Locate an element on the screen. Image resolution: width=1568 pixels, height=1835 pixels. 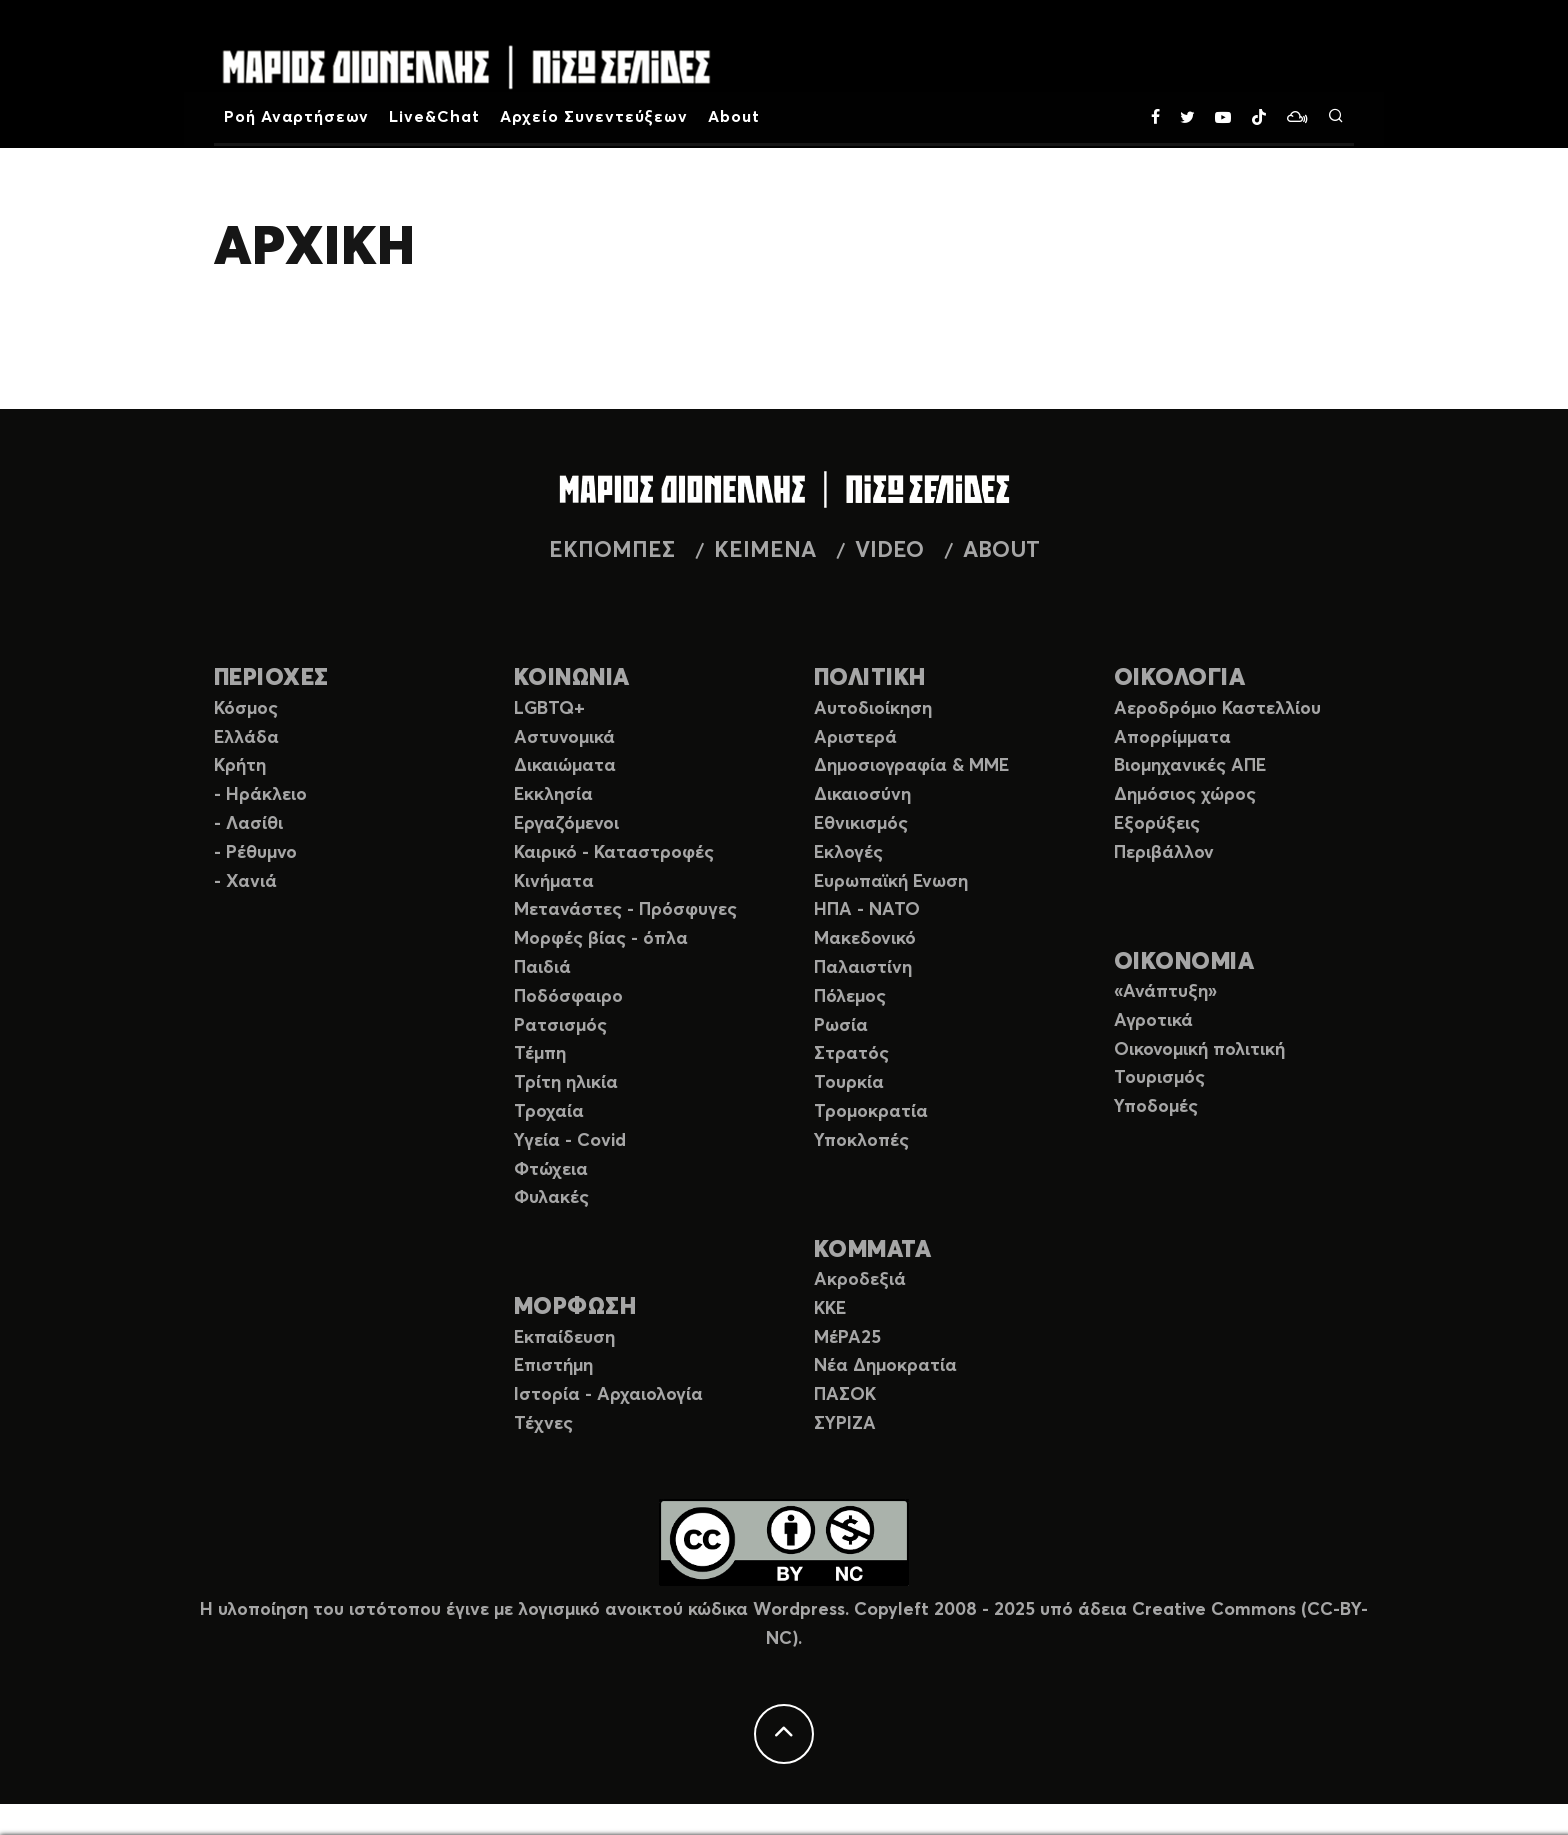
Ακροδεξιά is located at coordinates (860, 1280).